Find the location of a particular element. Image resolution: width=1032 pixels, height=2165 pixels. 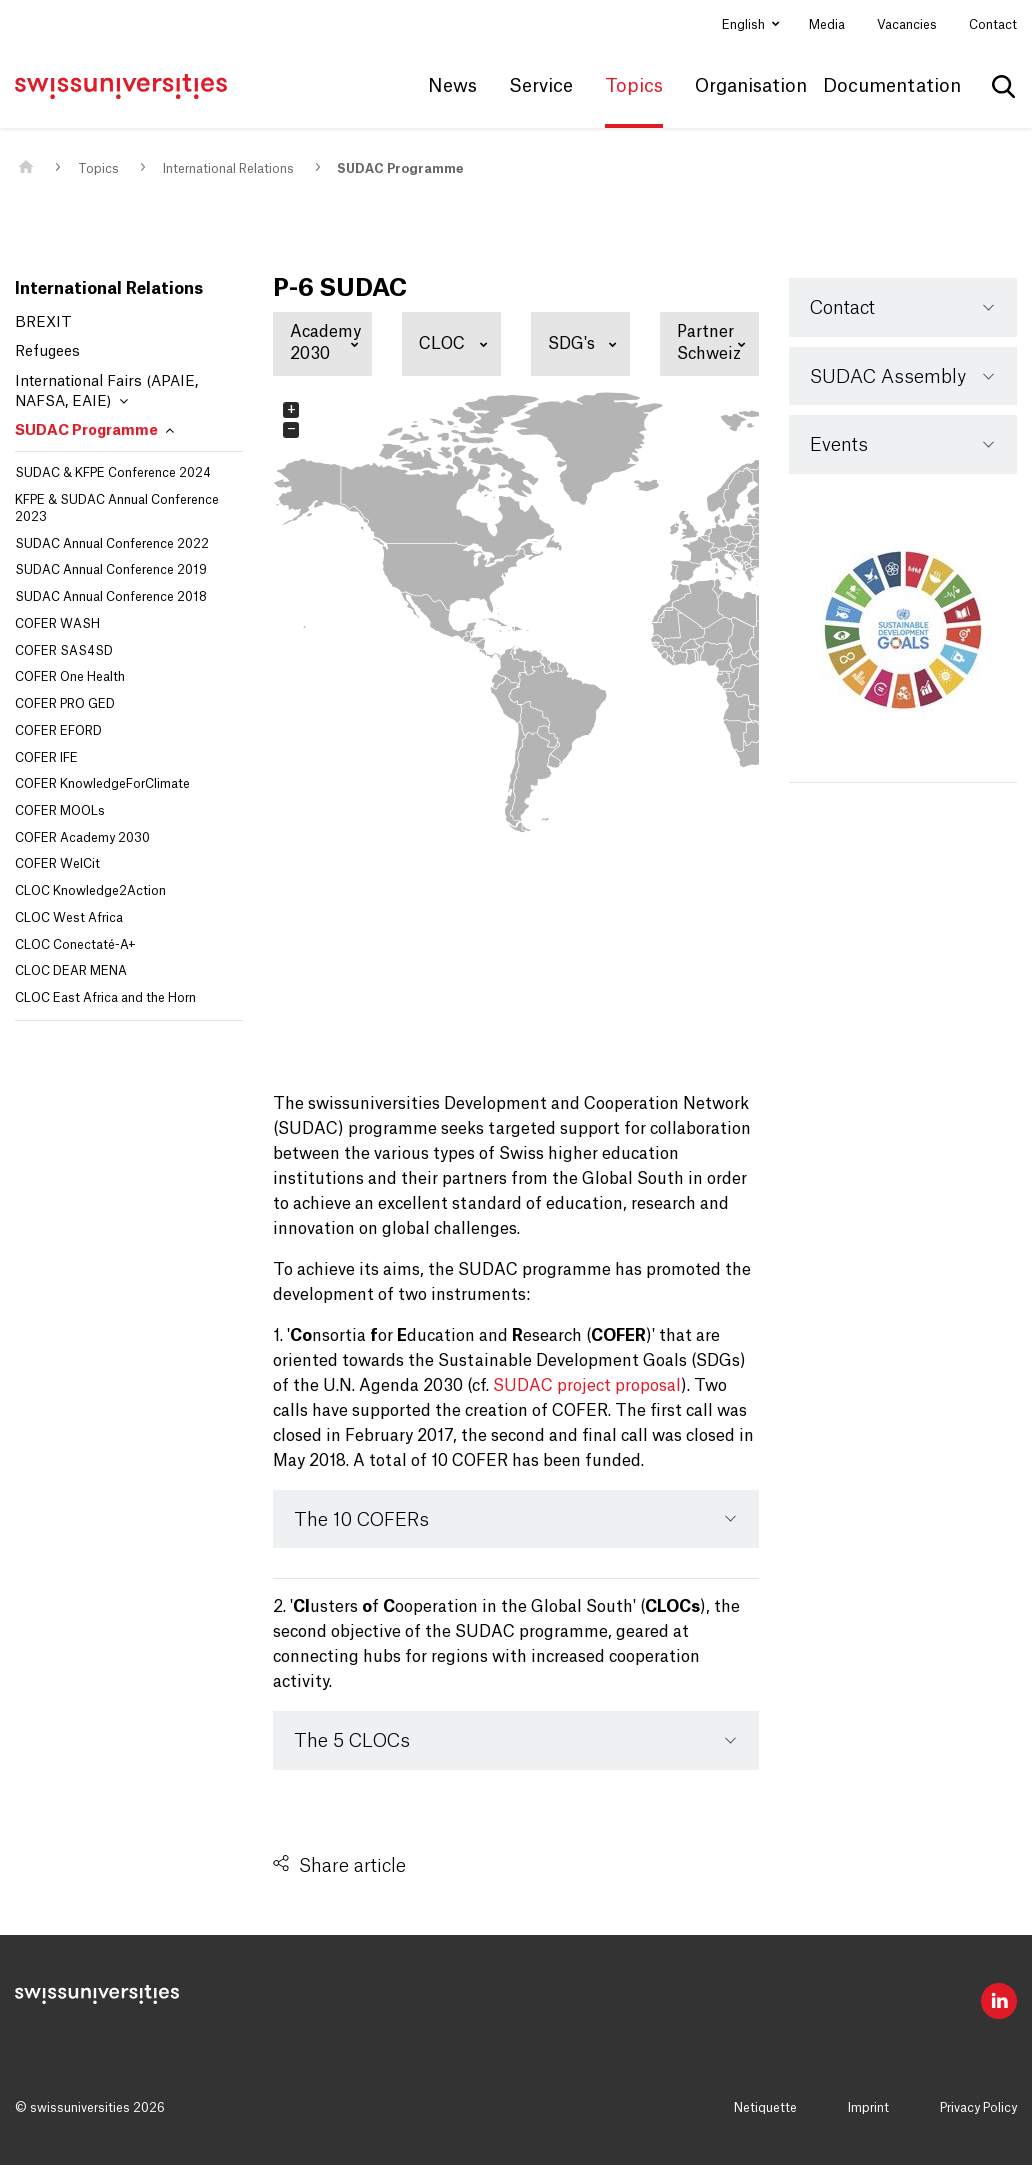

International Relations is located at coordinates (228, 169).